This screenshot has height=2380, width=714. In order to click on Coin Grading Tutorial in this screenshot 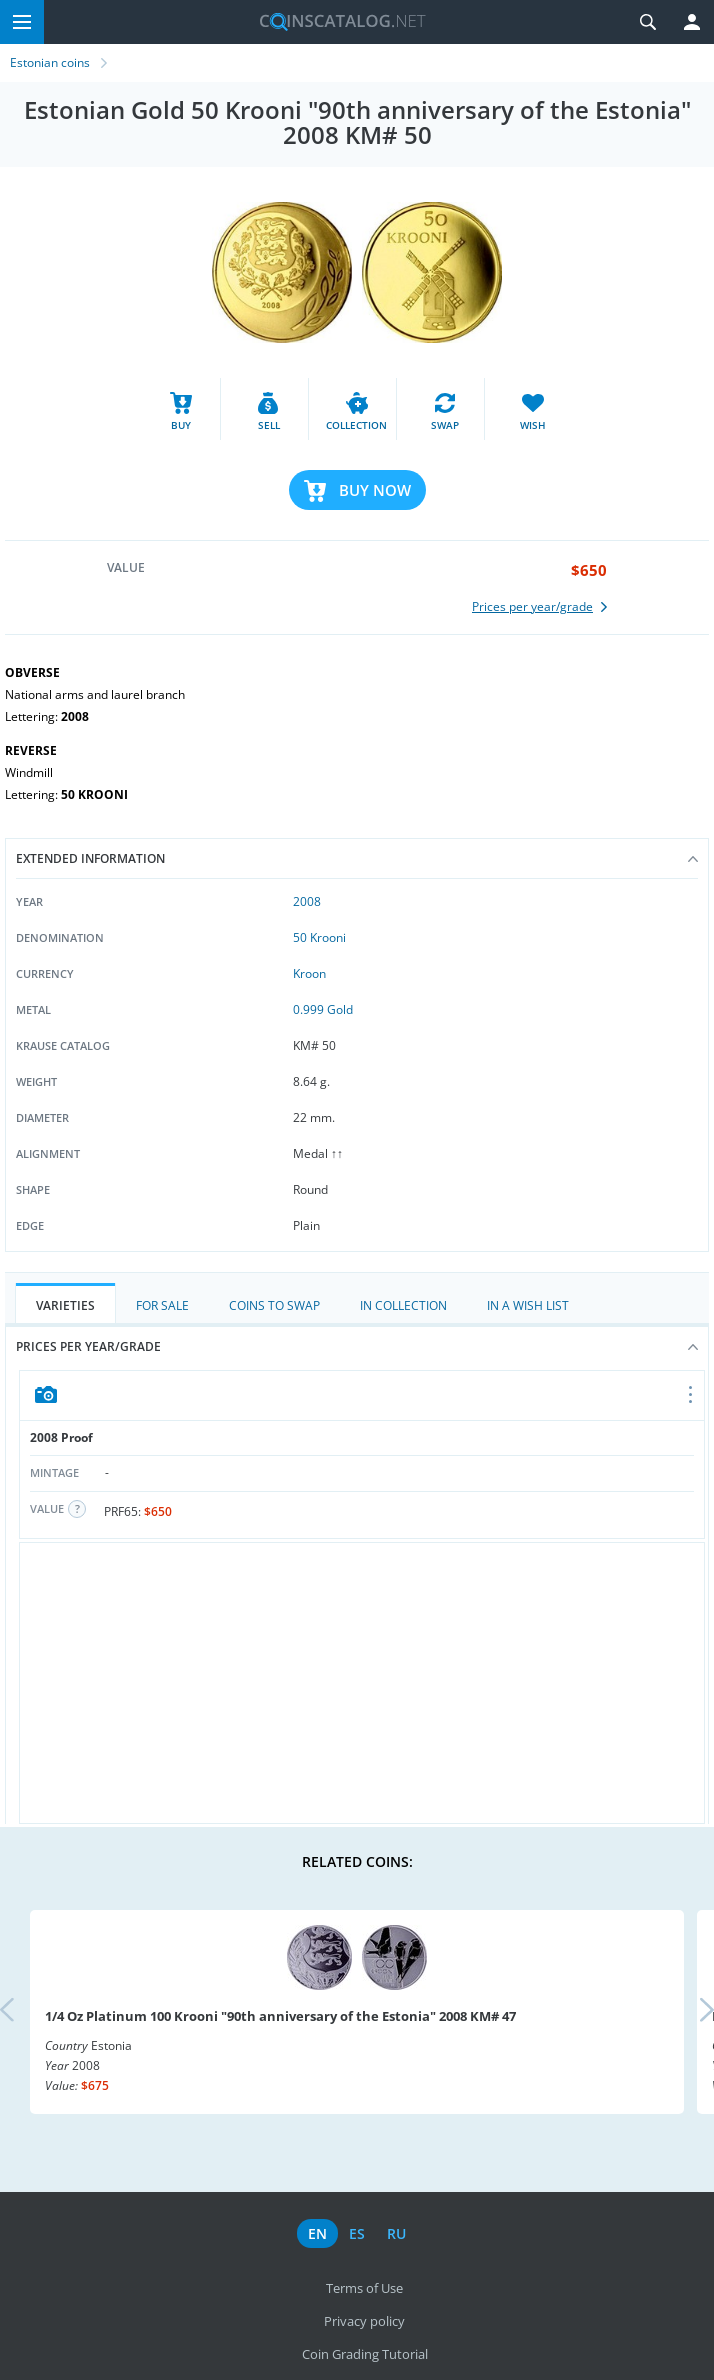, I will do `click(365, 2354)`.